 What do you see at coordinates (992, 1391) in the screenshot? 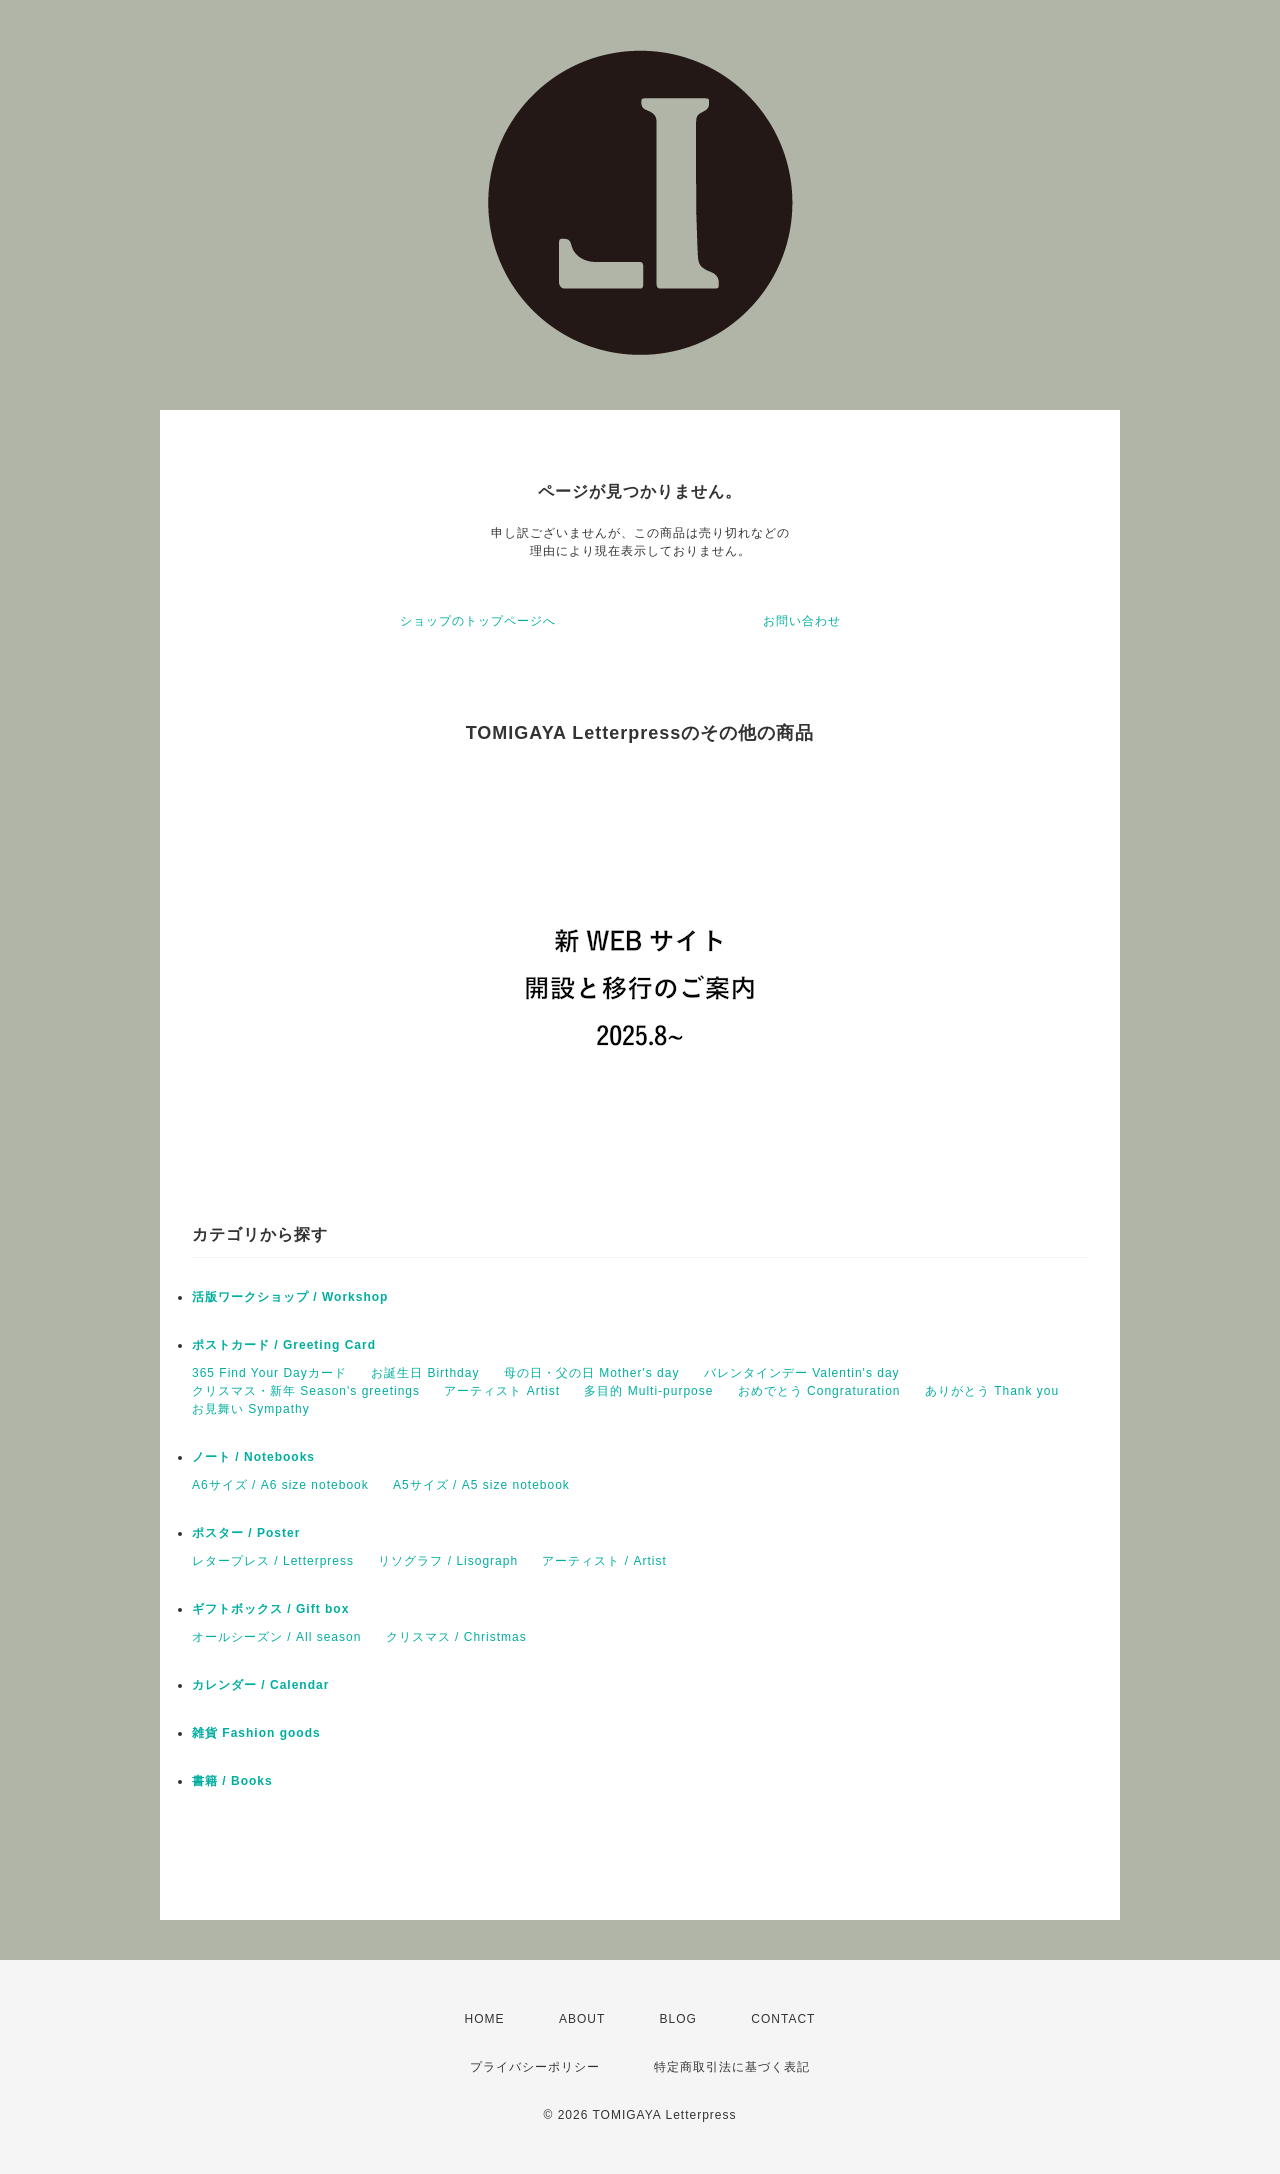
I see `ありがとう Thank you` at bounding box center [992, 1391].